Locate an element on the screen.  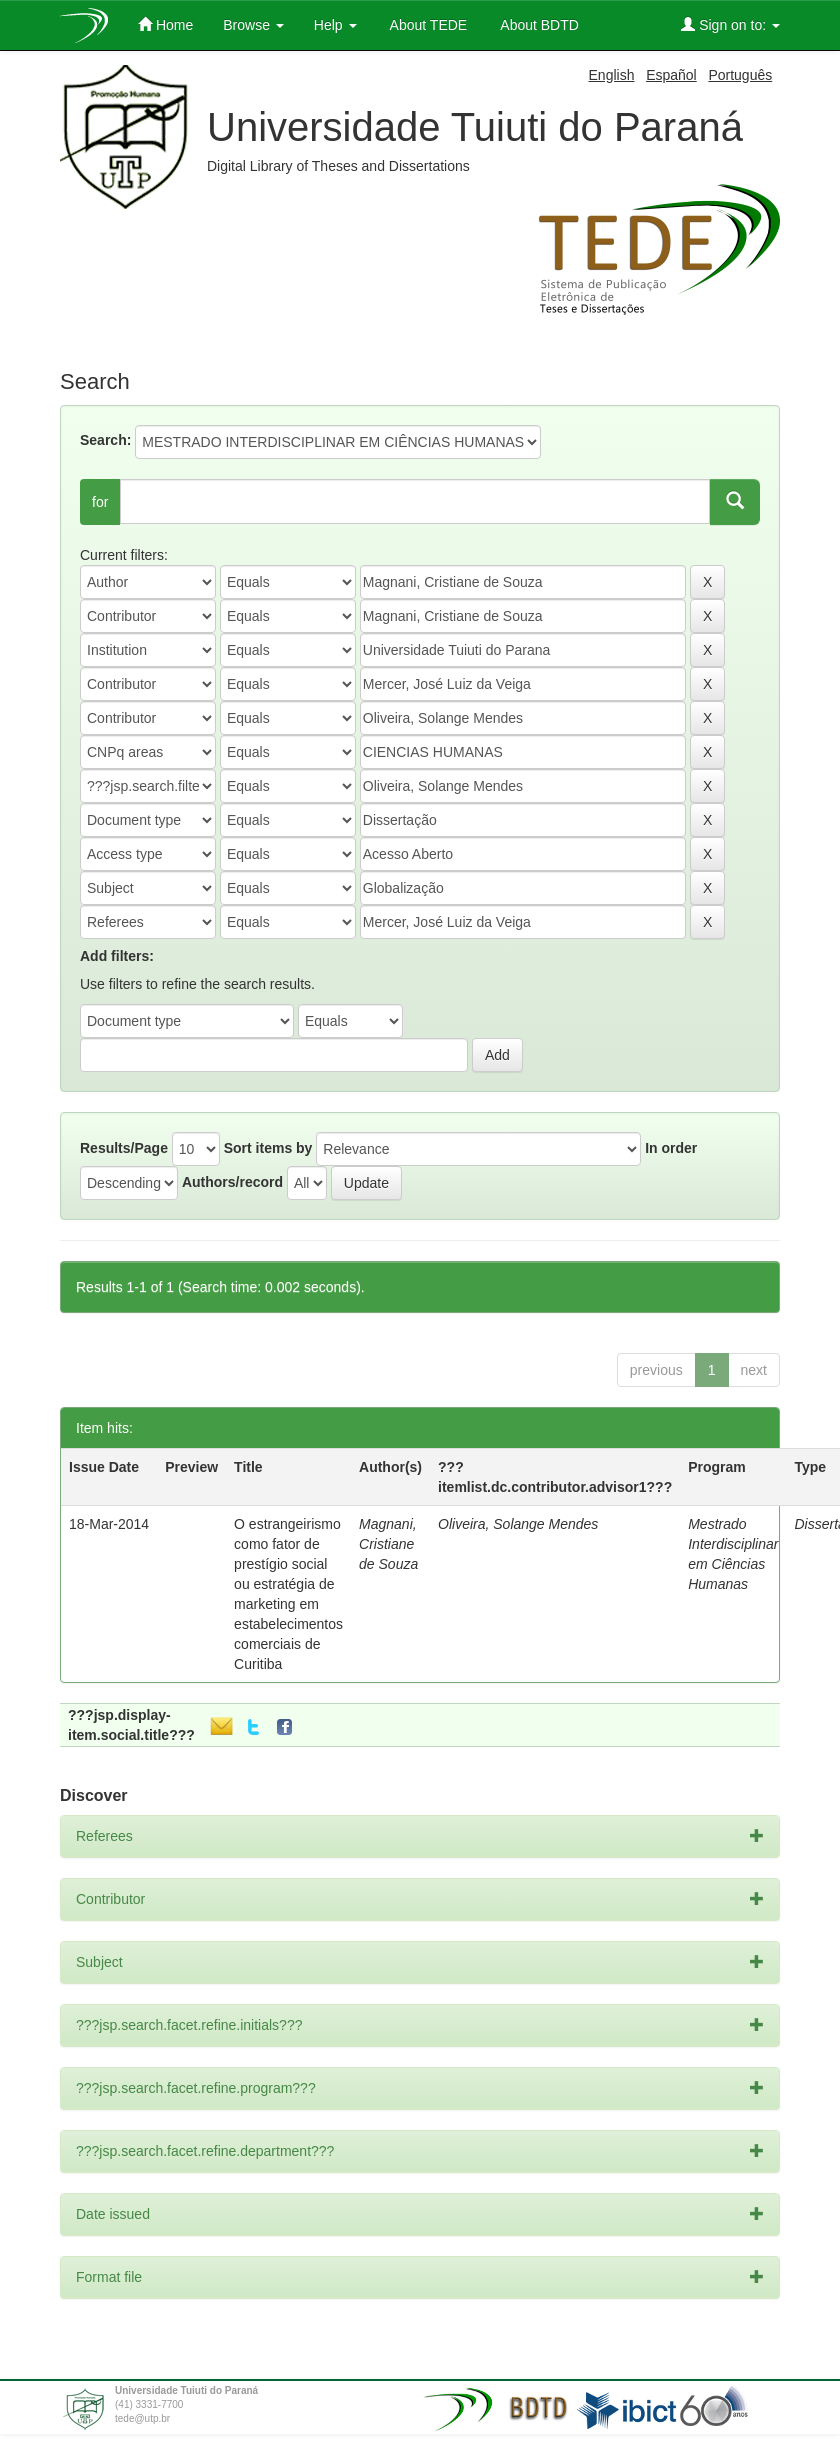
About TEDE is located at coordinates (427, 25).